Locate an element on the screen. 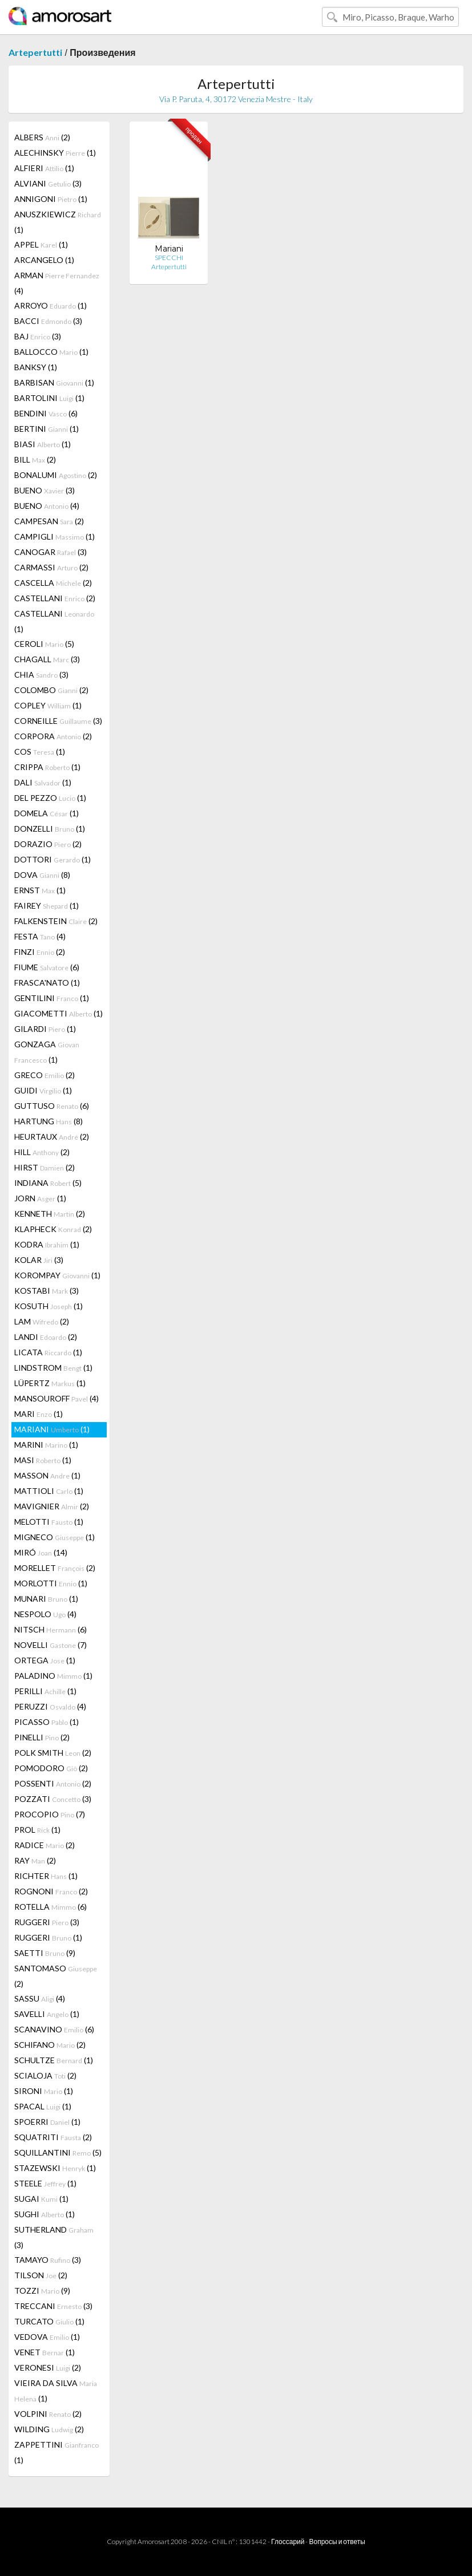 The image size is (472, 2576). NITSCH (6) is located at coordinates (50, 1629).